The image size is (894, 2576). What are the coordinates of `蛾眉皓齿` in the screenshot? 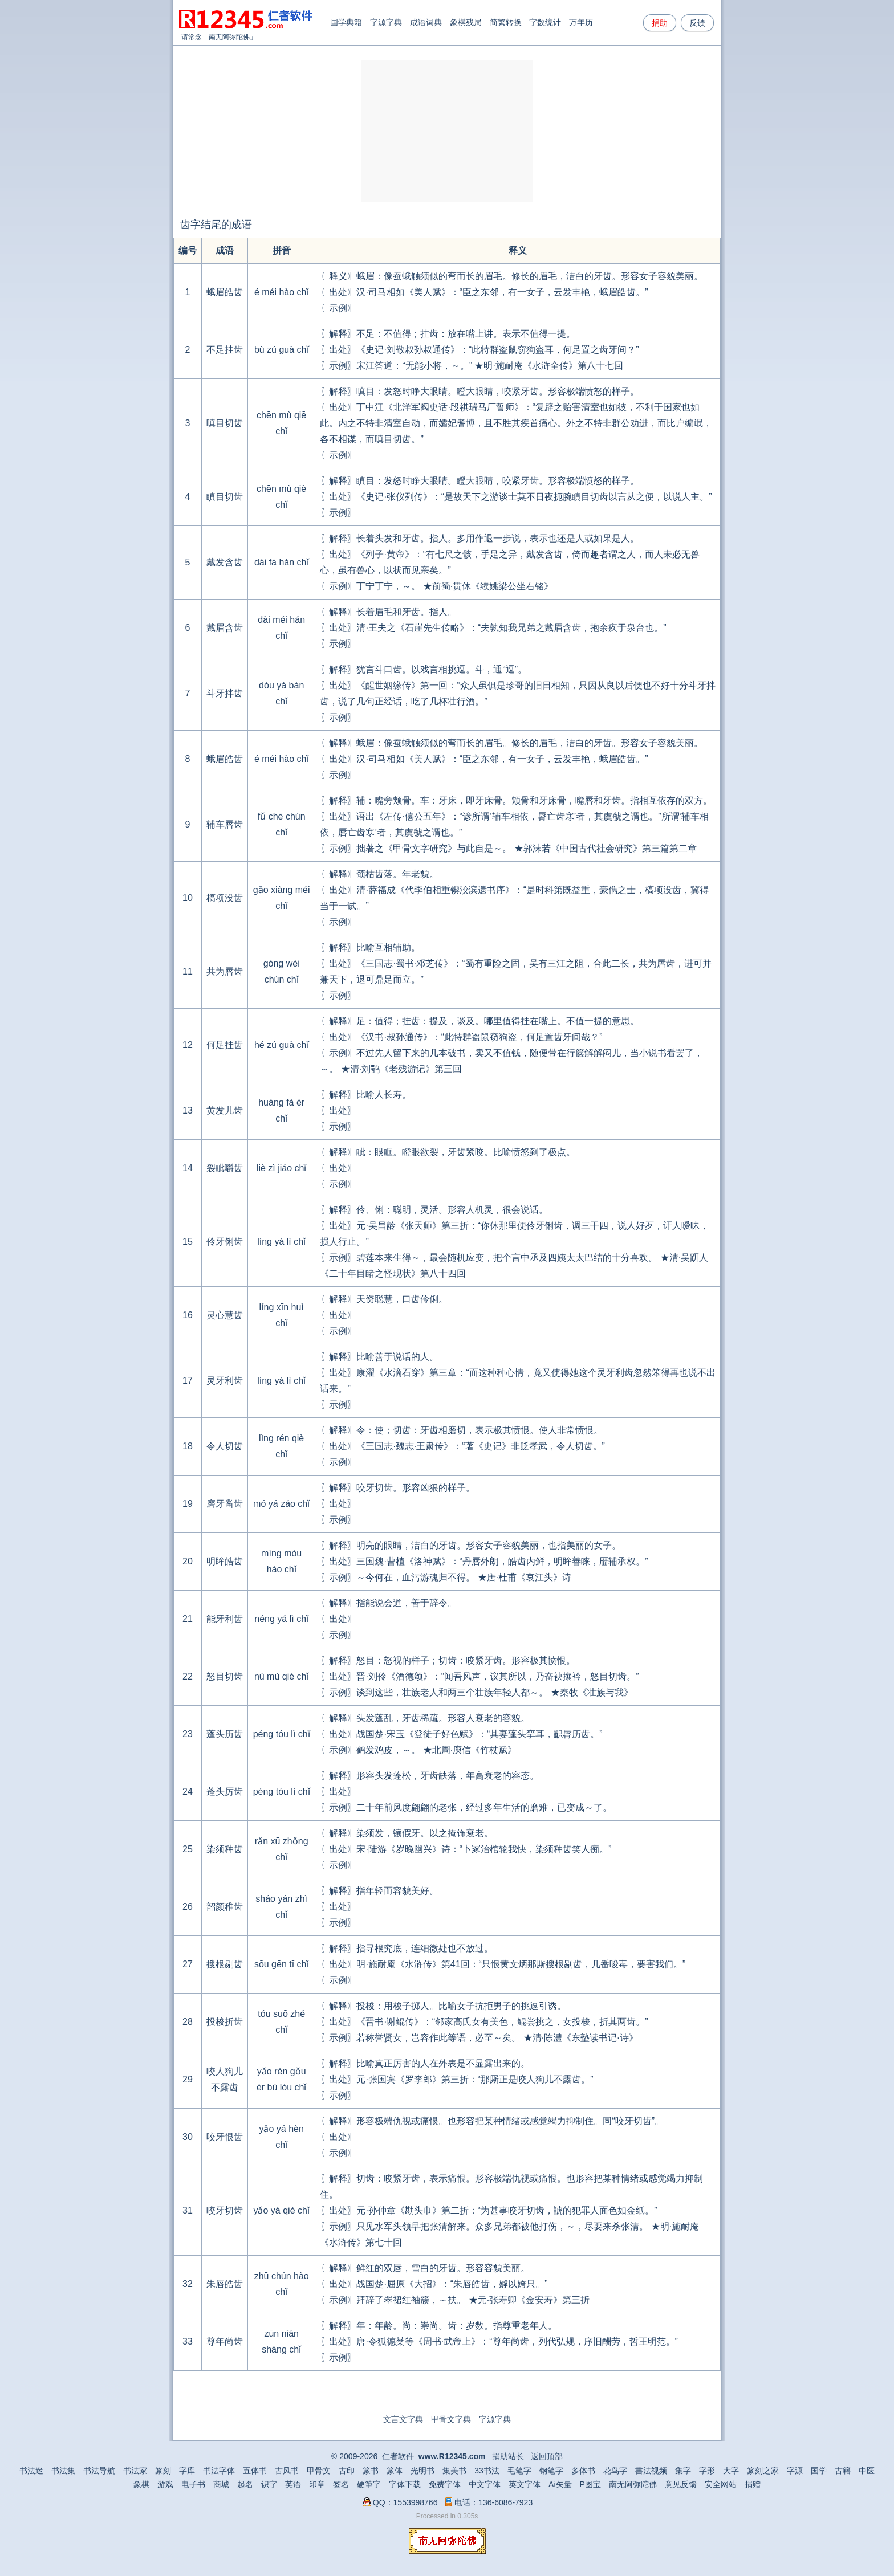 It's located at (224, 292).